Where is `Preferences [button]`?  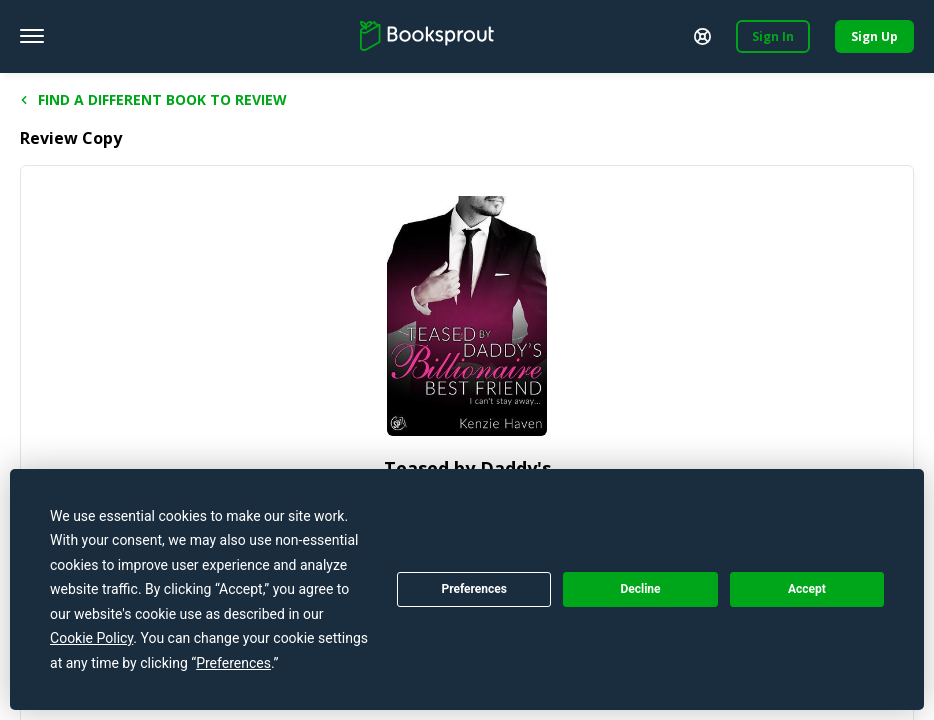
Preferences [button] is located at coordinates (233, 663).